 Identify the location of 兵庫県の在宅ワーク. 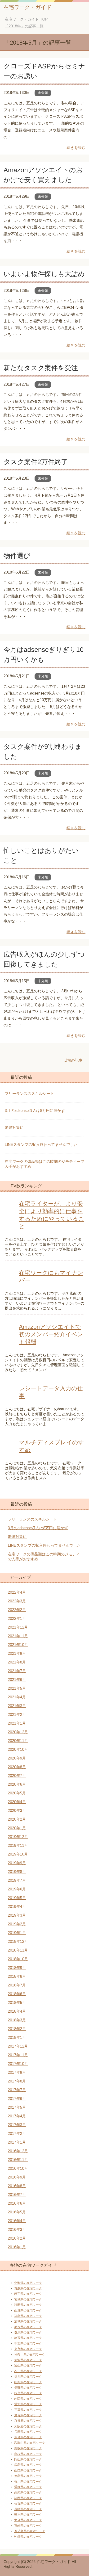
(28, 2432).